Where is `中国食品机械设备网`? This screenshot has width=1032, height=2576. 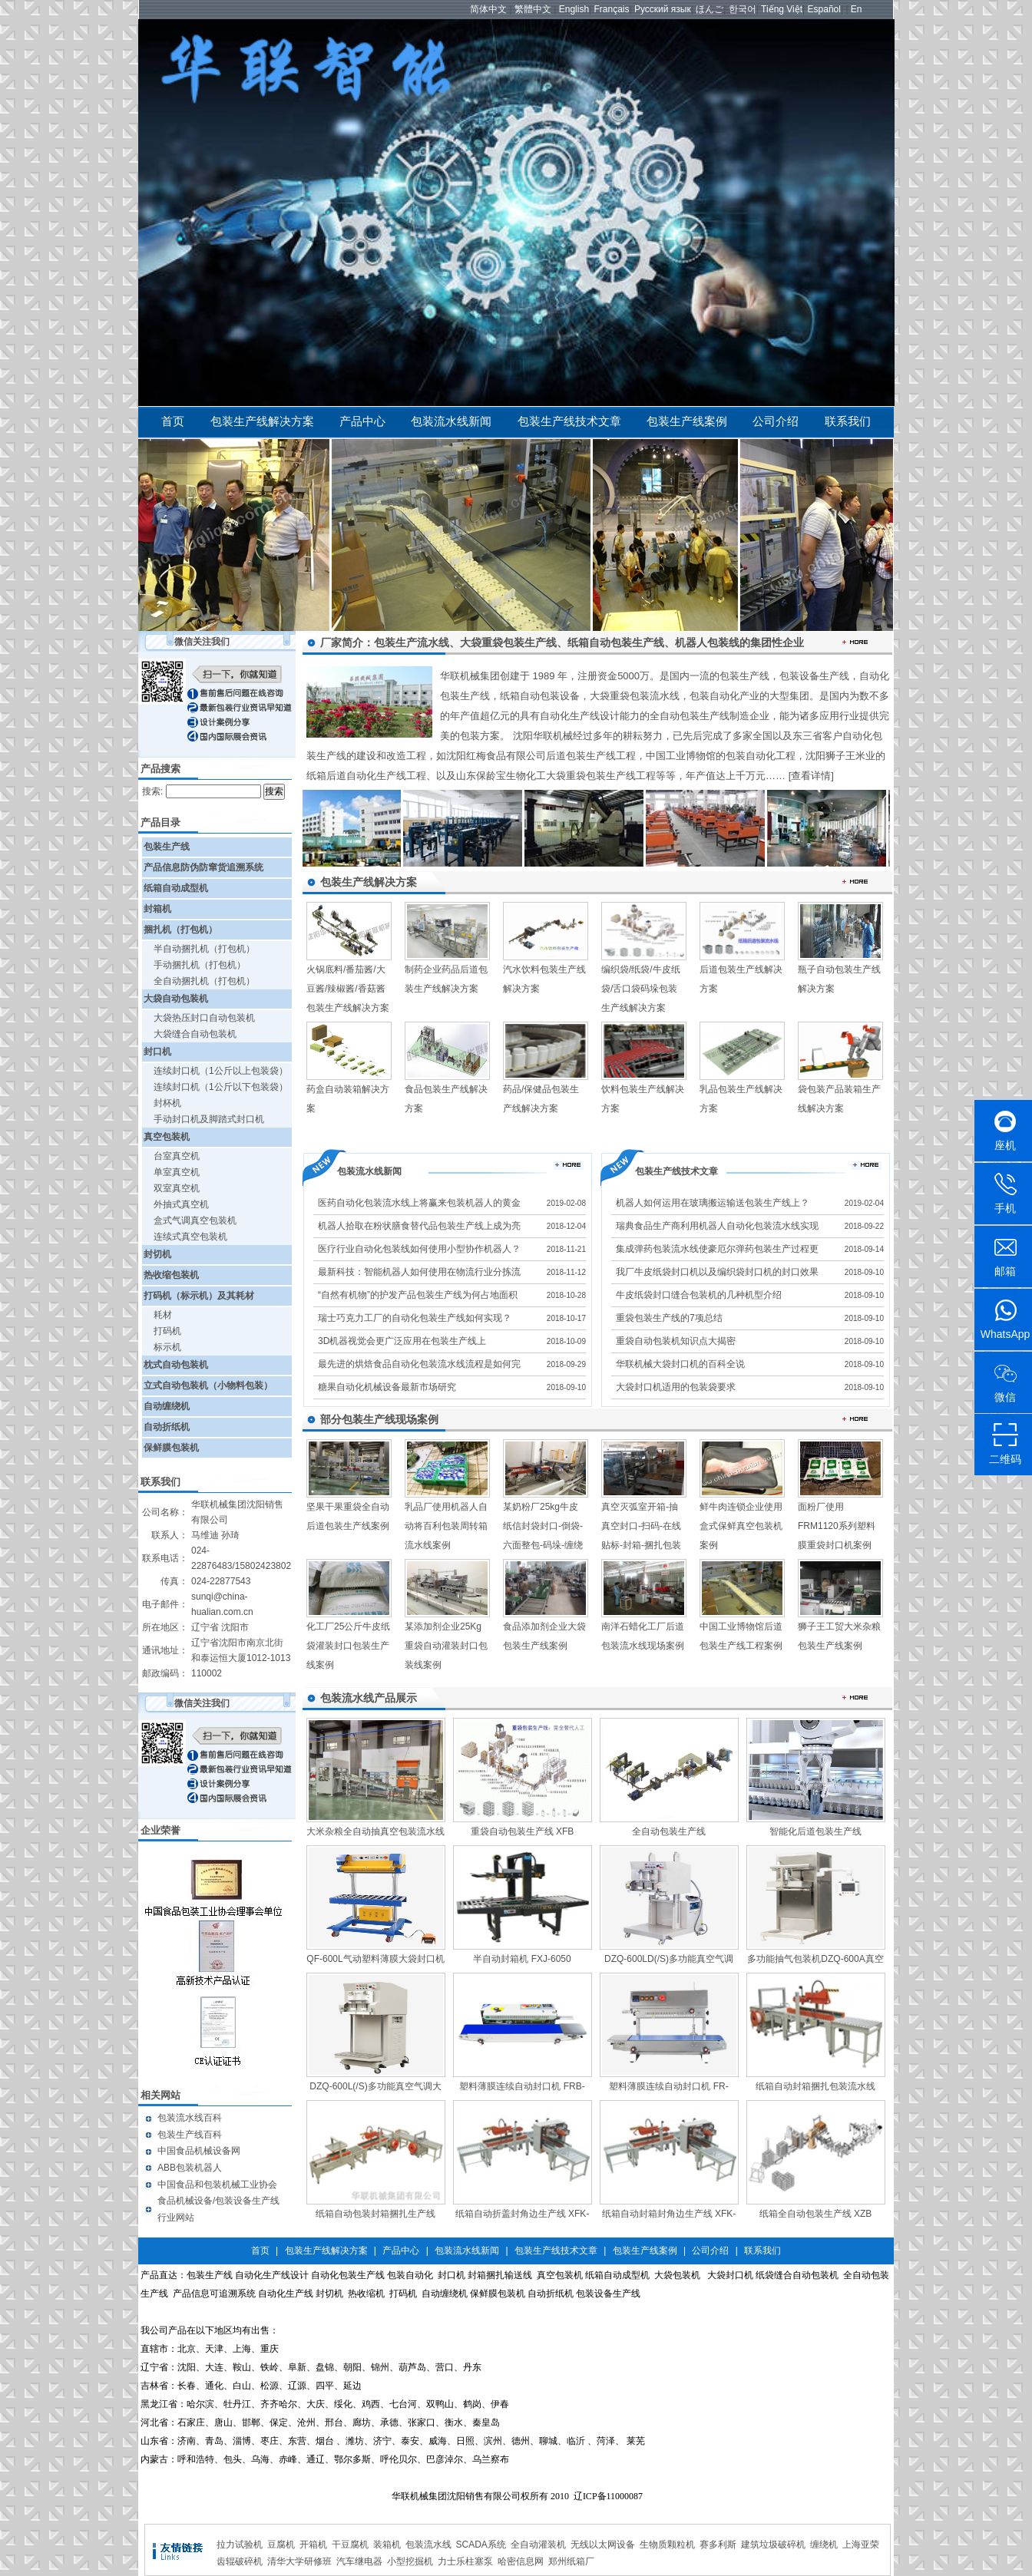
中国食品机械设备网 is located at coordinates (198, 2150).